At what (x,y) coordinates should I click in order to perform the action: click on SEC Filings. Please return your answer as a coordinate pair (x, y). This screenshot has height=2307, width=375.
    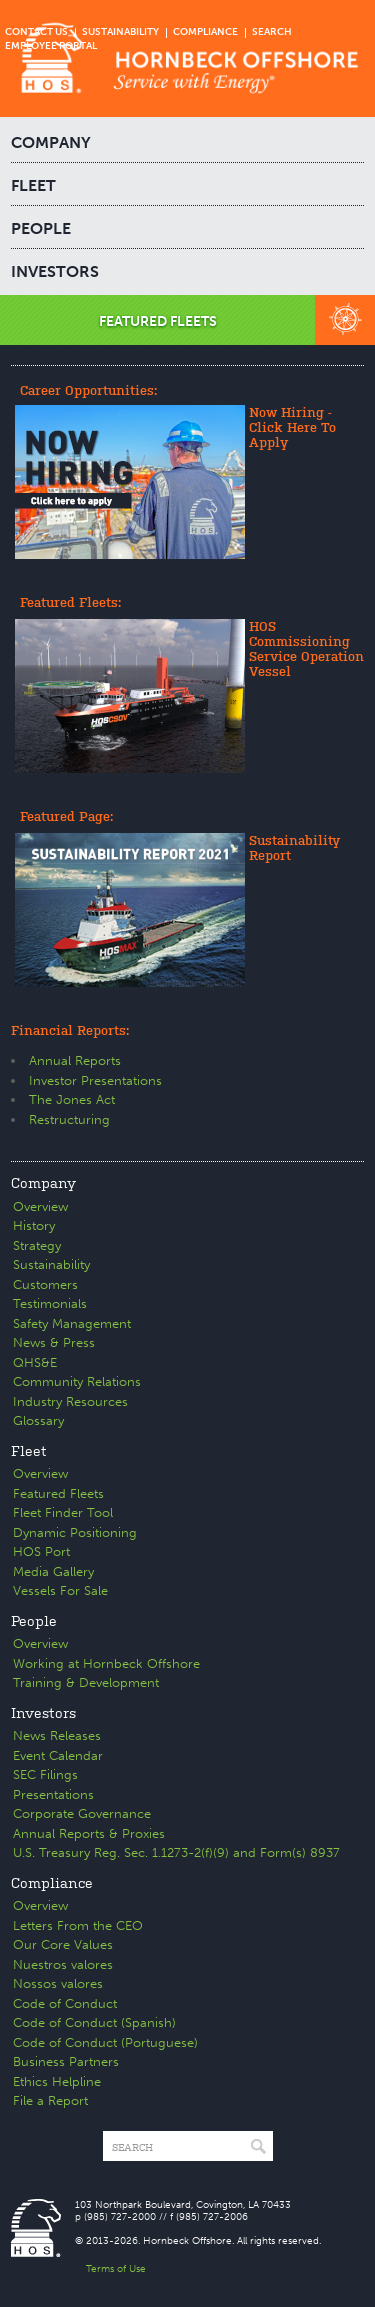
    Looking at the image, I should click on (45, 1774).